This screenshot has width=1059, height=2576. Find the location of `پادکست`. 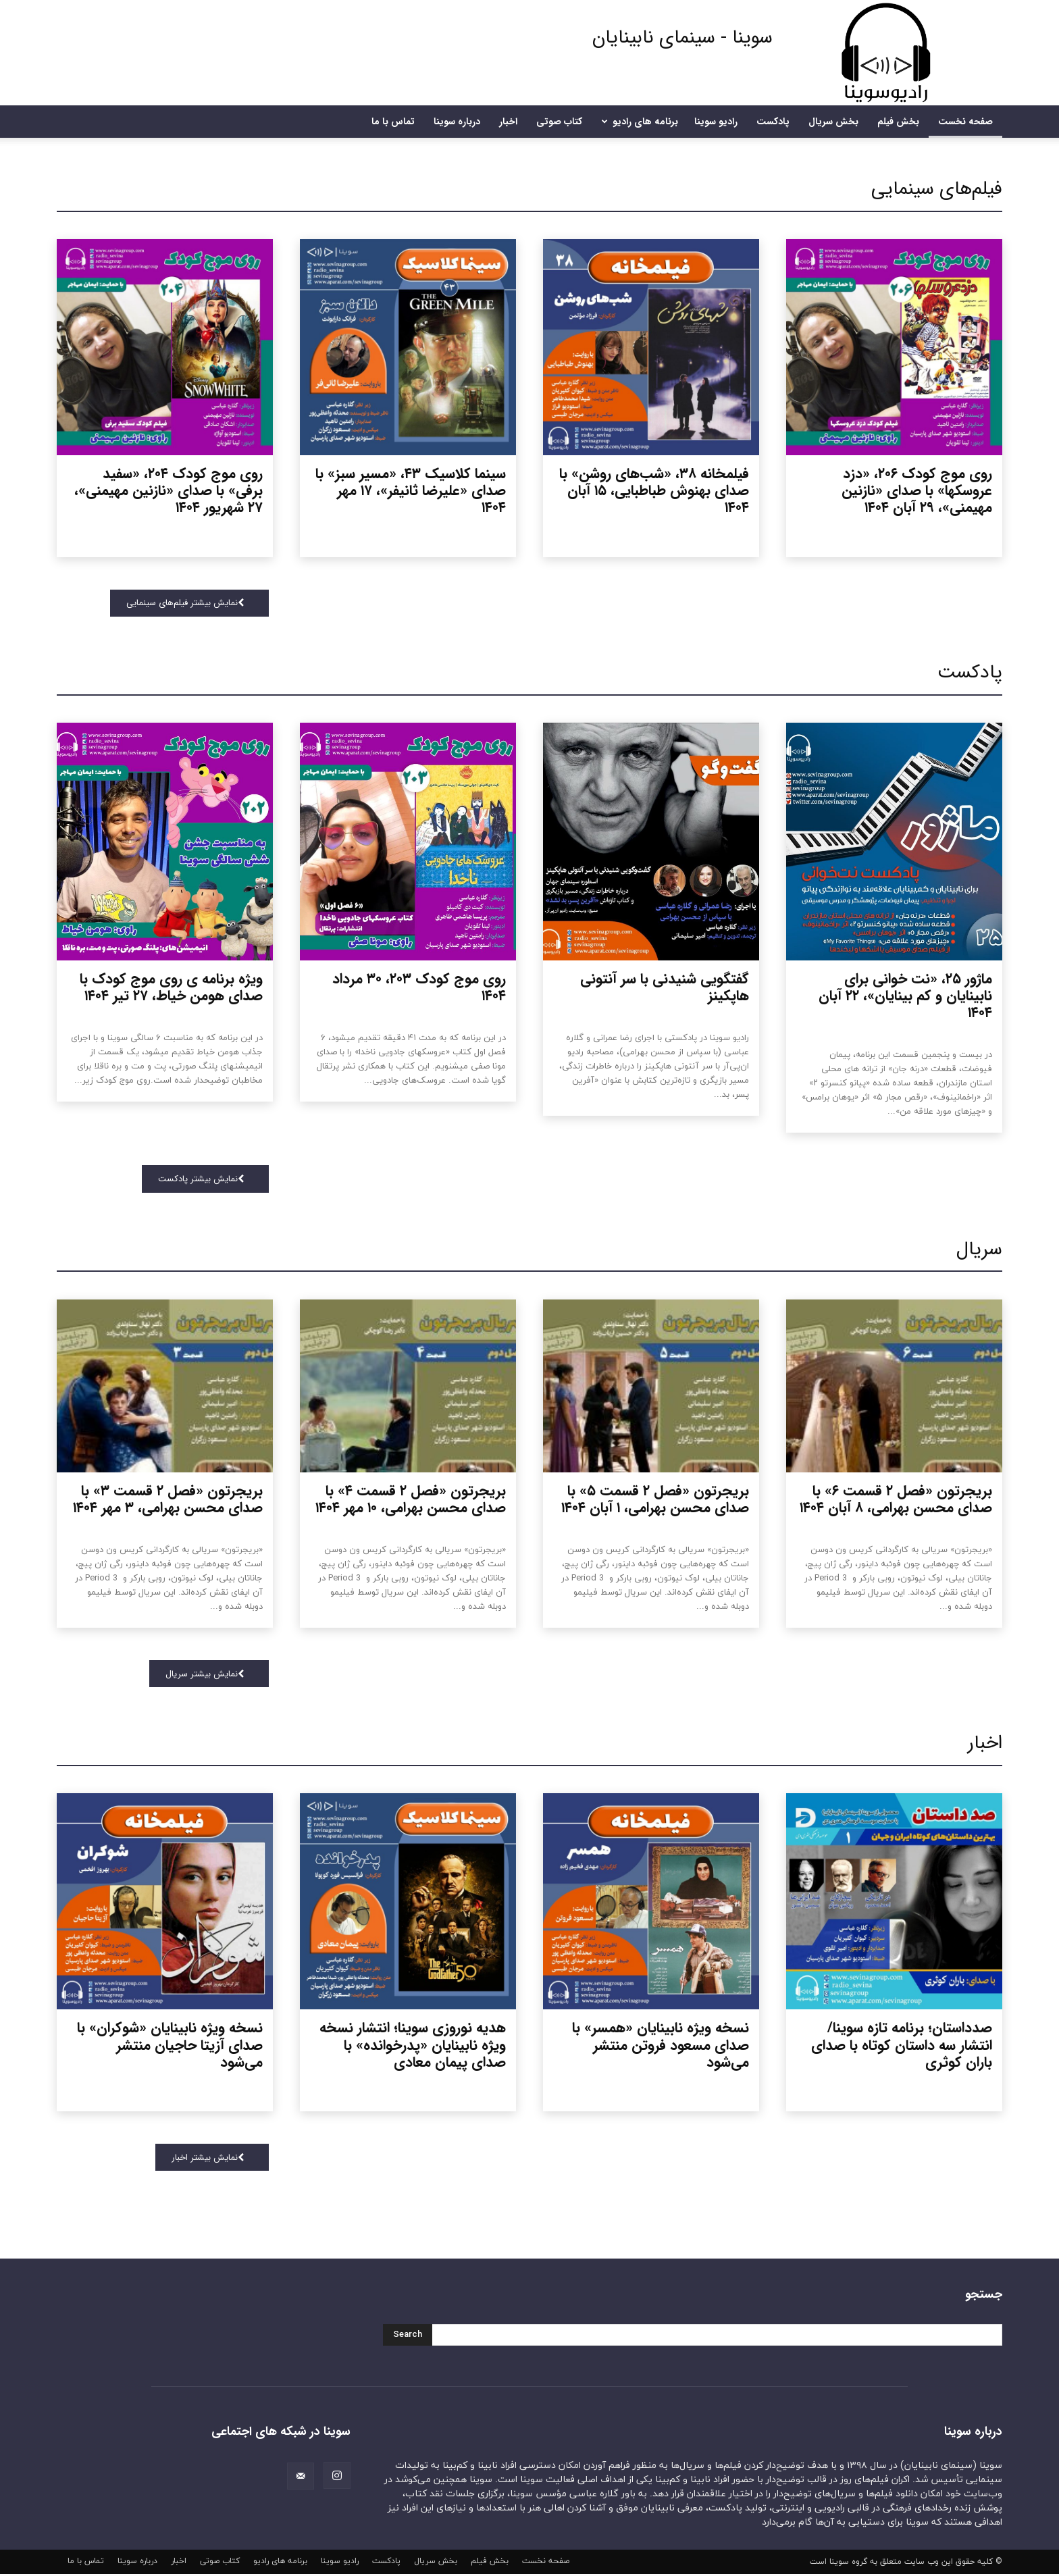

پادکست is located at coordinates (773, 121).